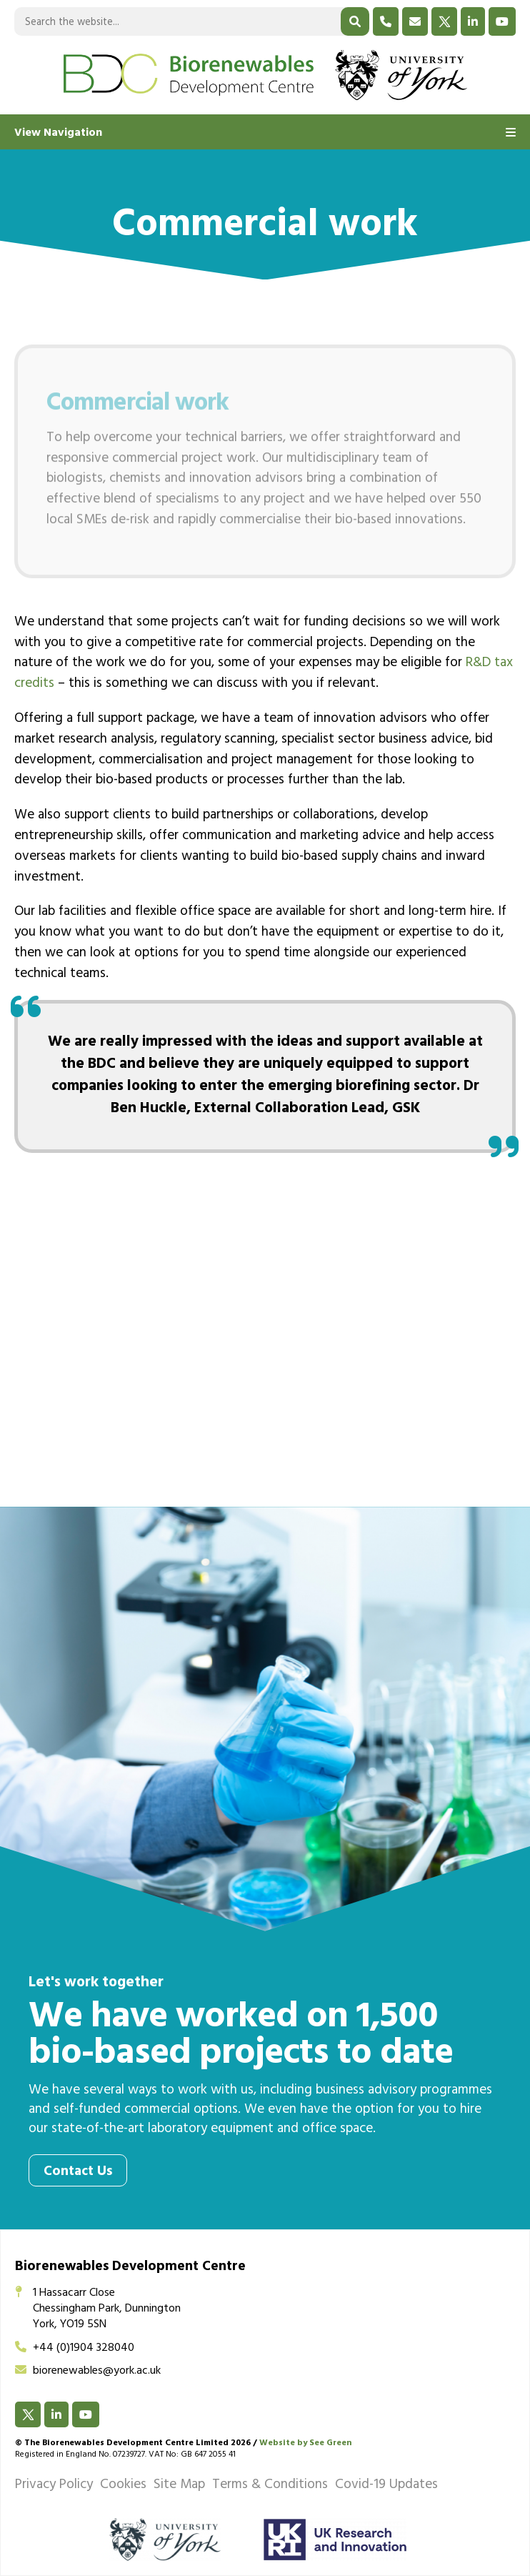  I want to click on Covid-19 Updates, so click(386, 2486).